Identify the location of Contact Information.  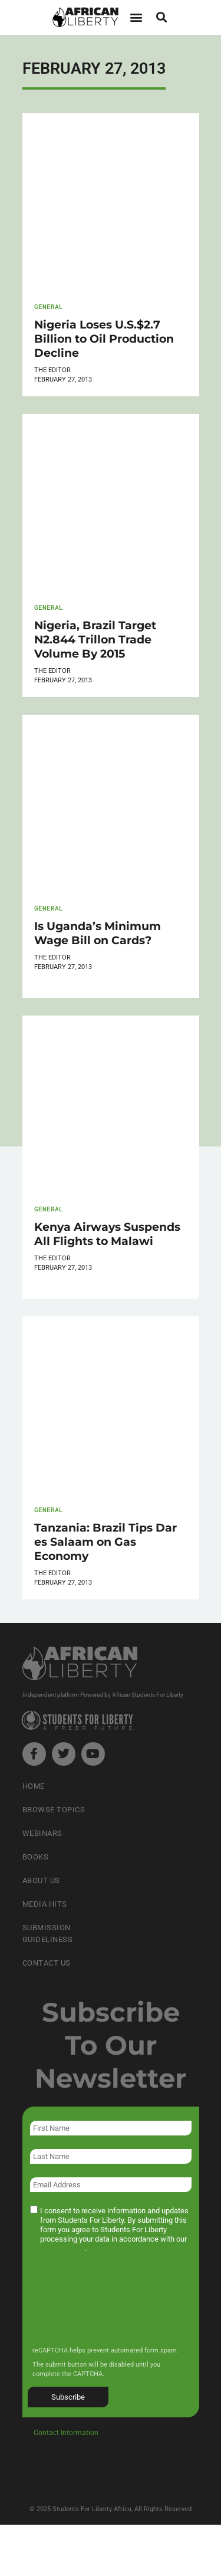
(66, 2433).